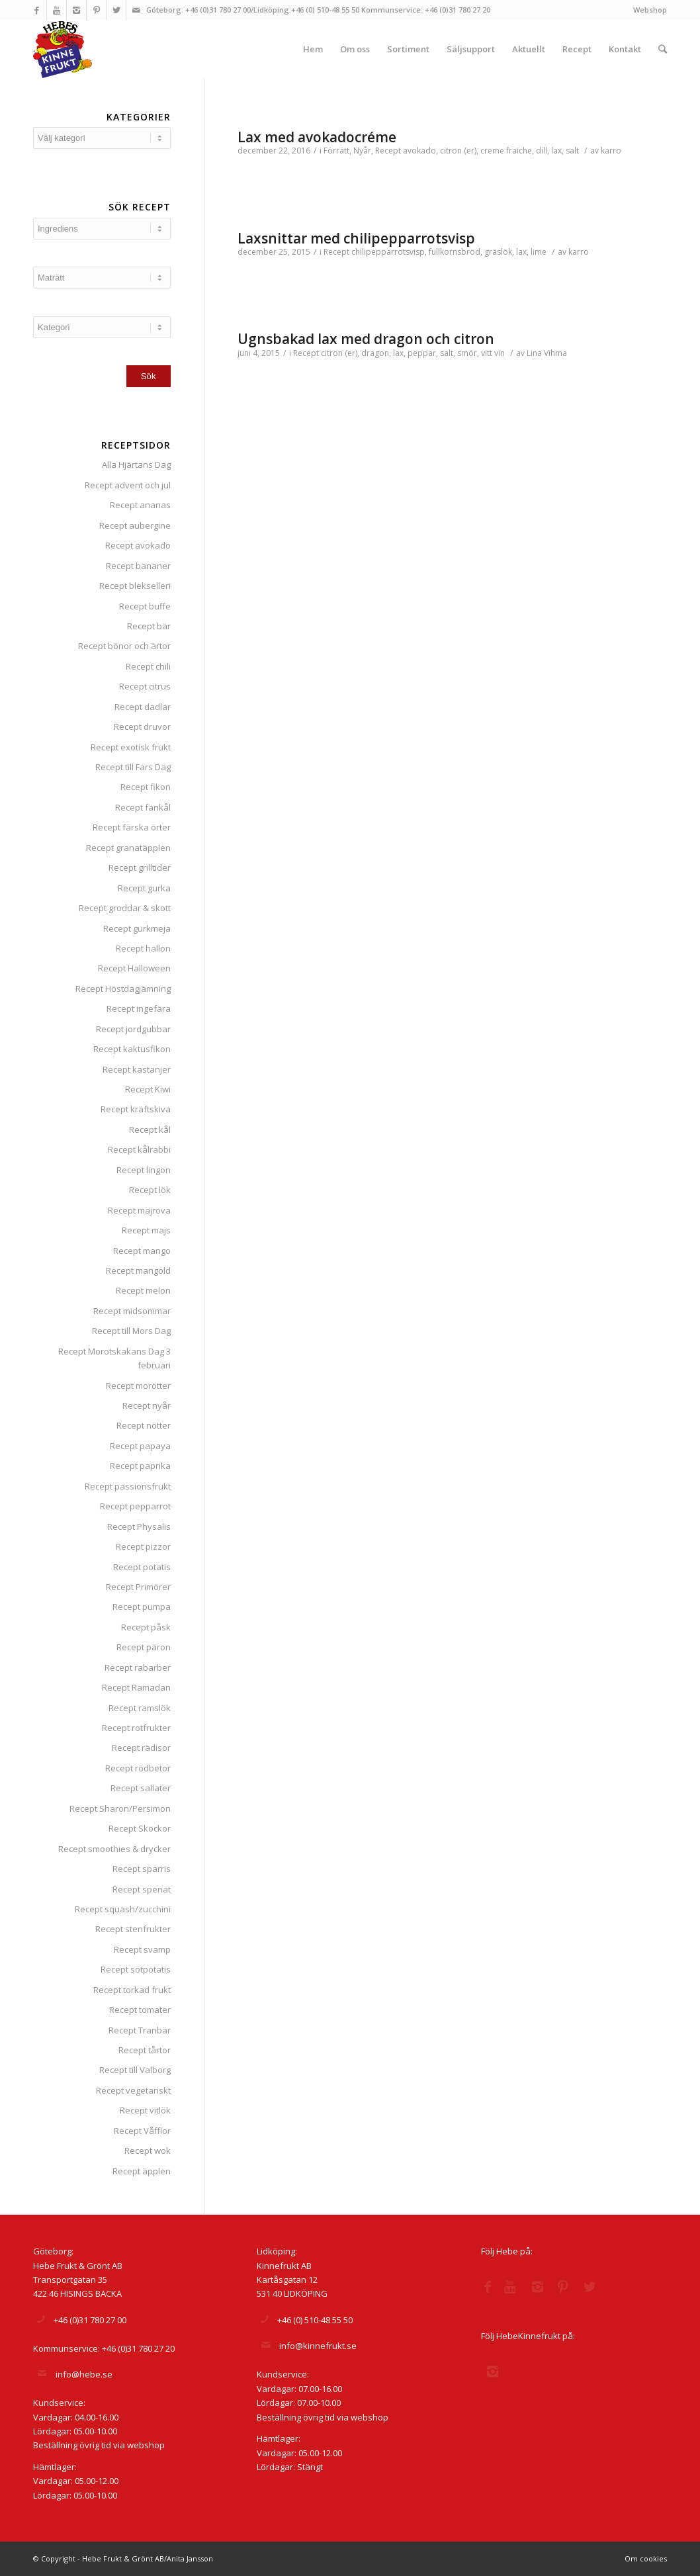  Describe the element at coordinates (114, 1358) in the screenshot. I see `Recept Morotskakans Dag 3 februari` at that location.